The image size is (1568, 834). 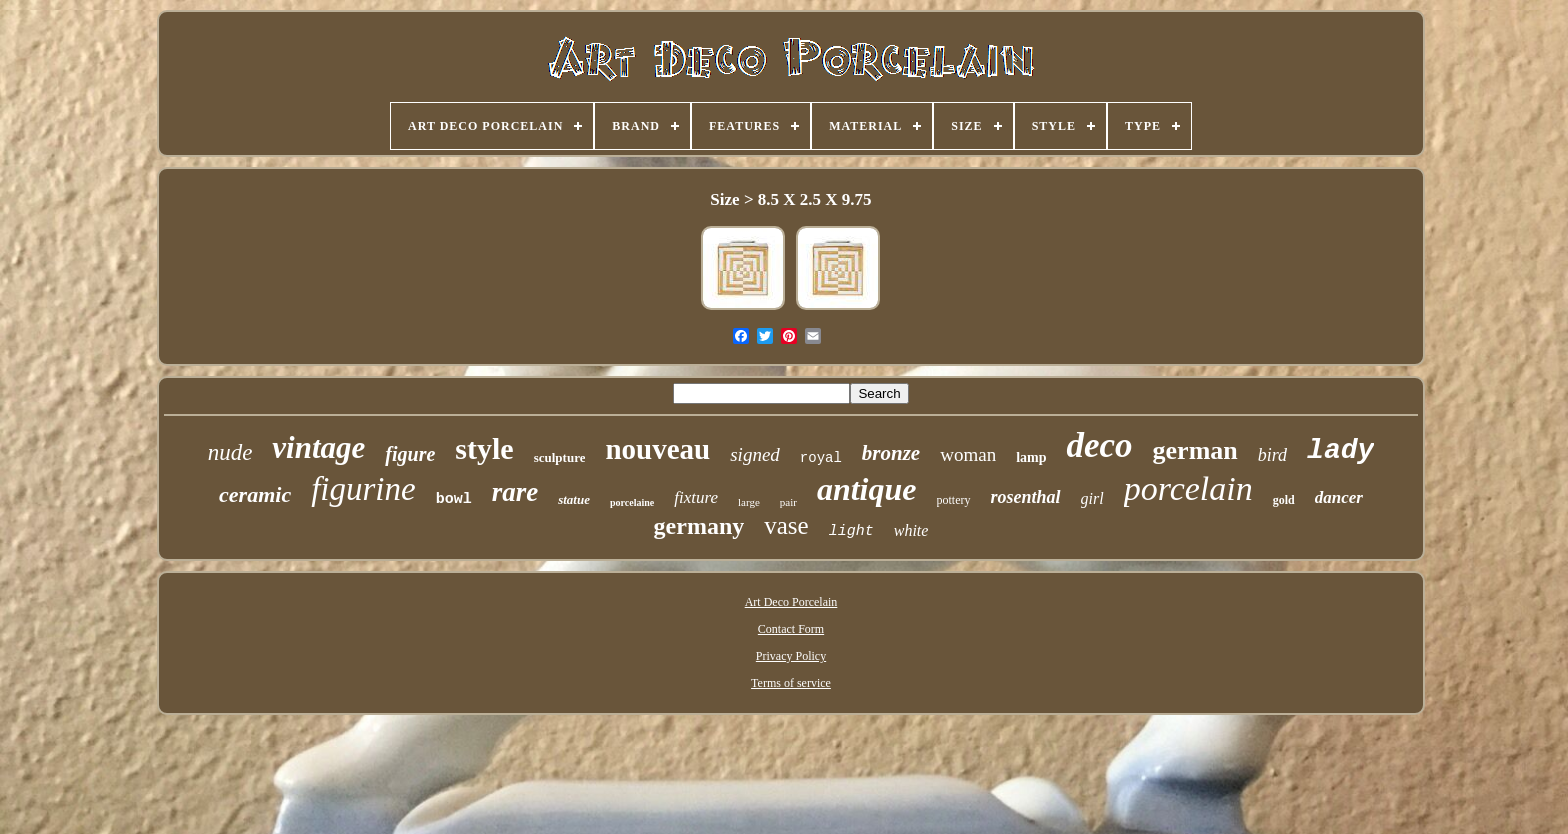 I want to click on girl, so click(x=1092, y=498).